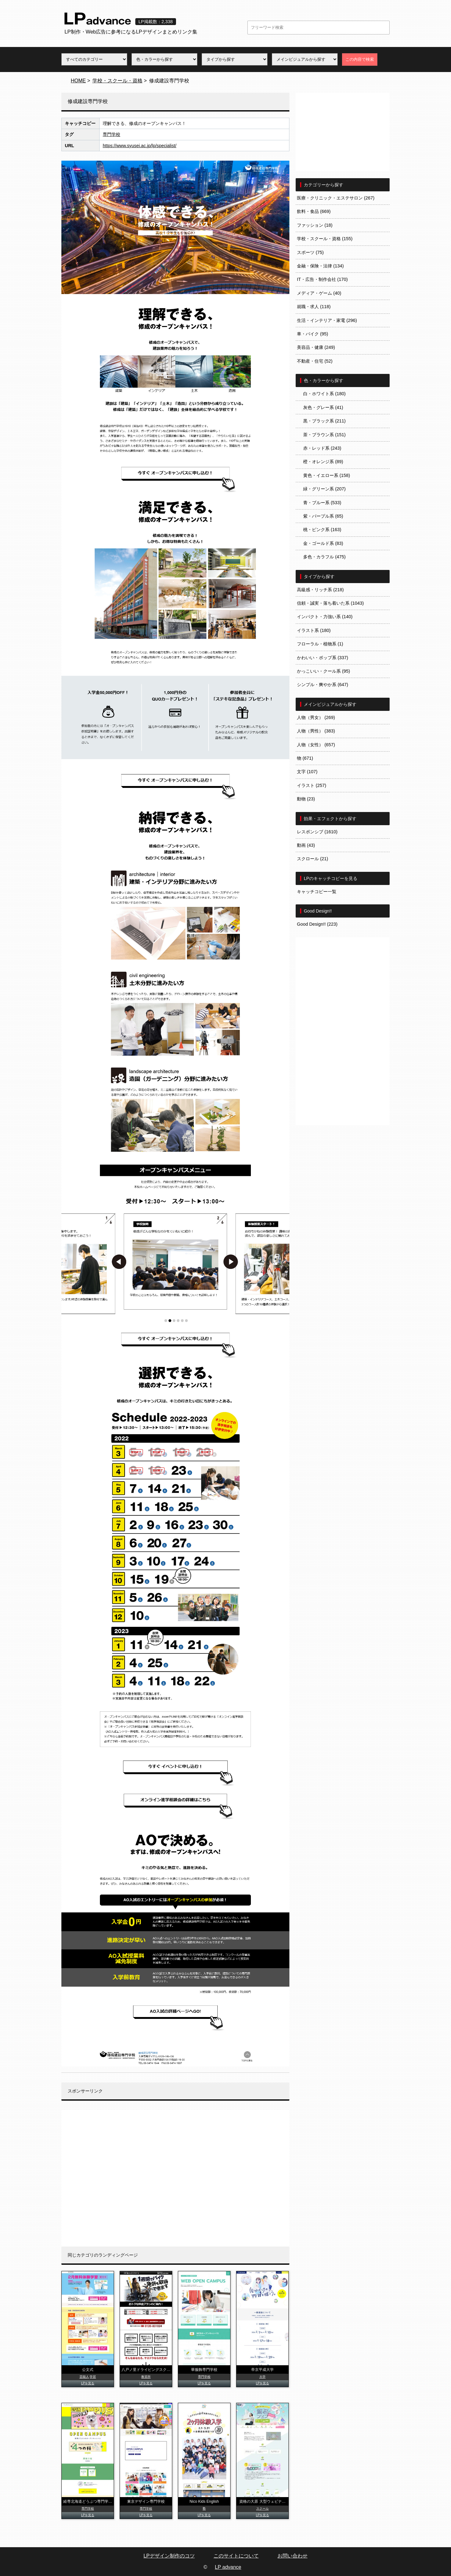 The image size is (451, 2576). What do you see at coordinates (322, 657) in the screenshot?
I see `かわいい・ポップ系 (337)` at bounding box center [322, 657].